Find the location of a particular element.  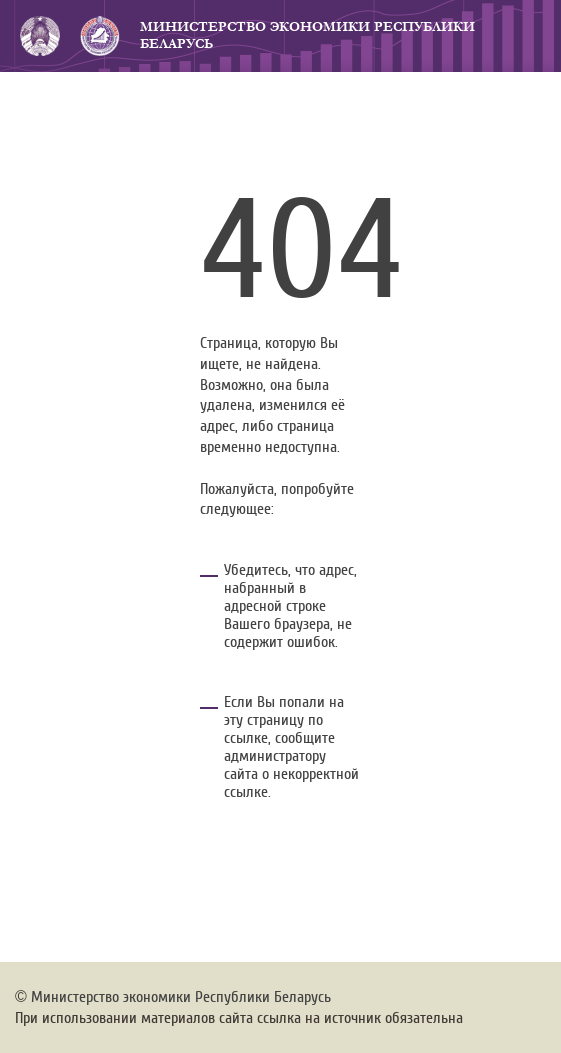

Министерство экономики Республики Беларусь is located at coordinates (307, 35).